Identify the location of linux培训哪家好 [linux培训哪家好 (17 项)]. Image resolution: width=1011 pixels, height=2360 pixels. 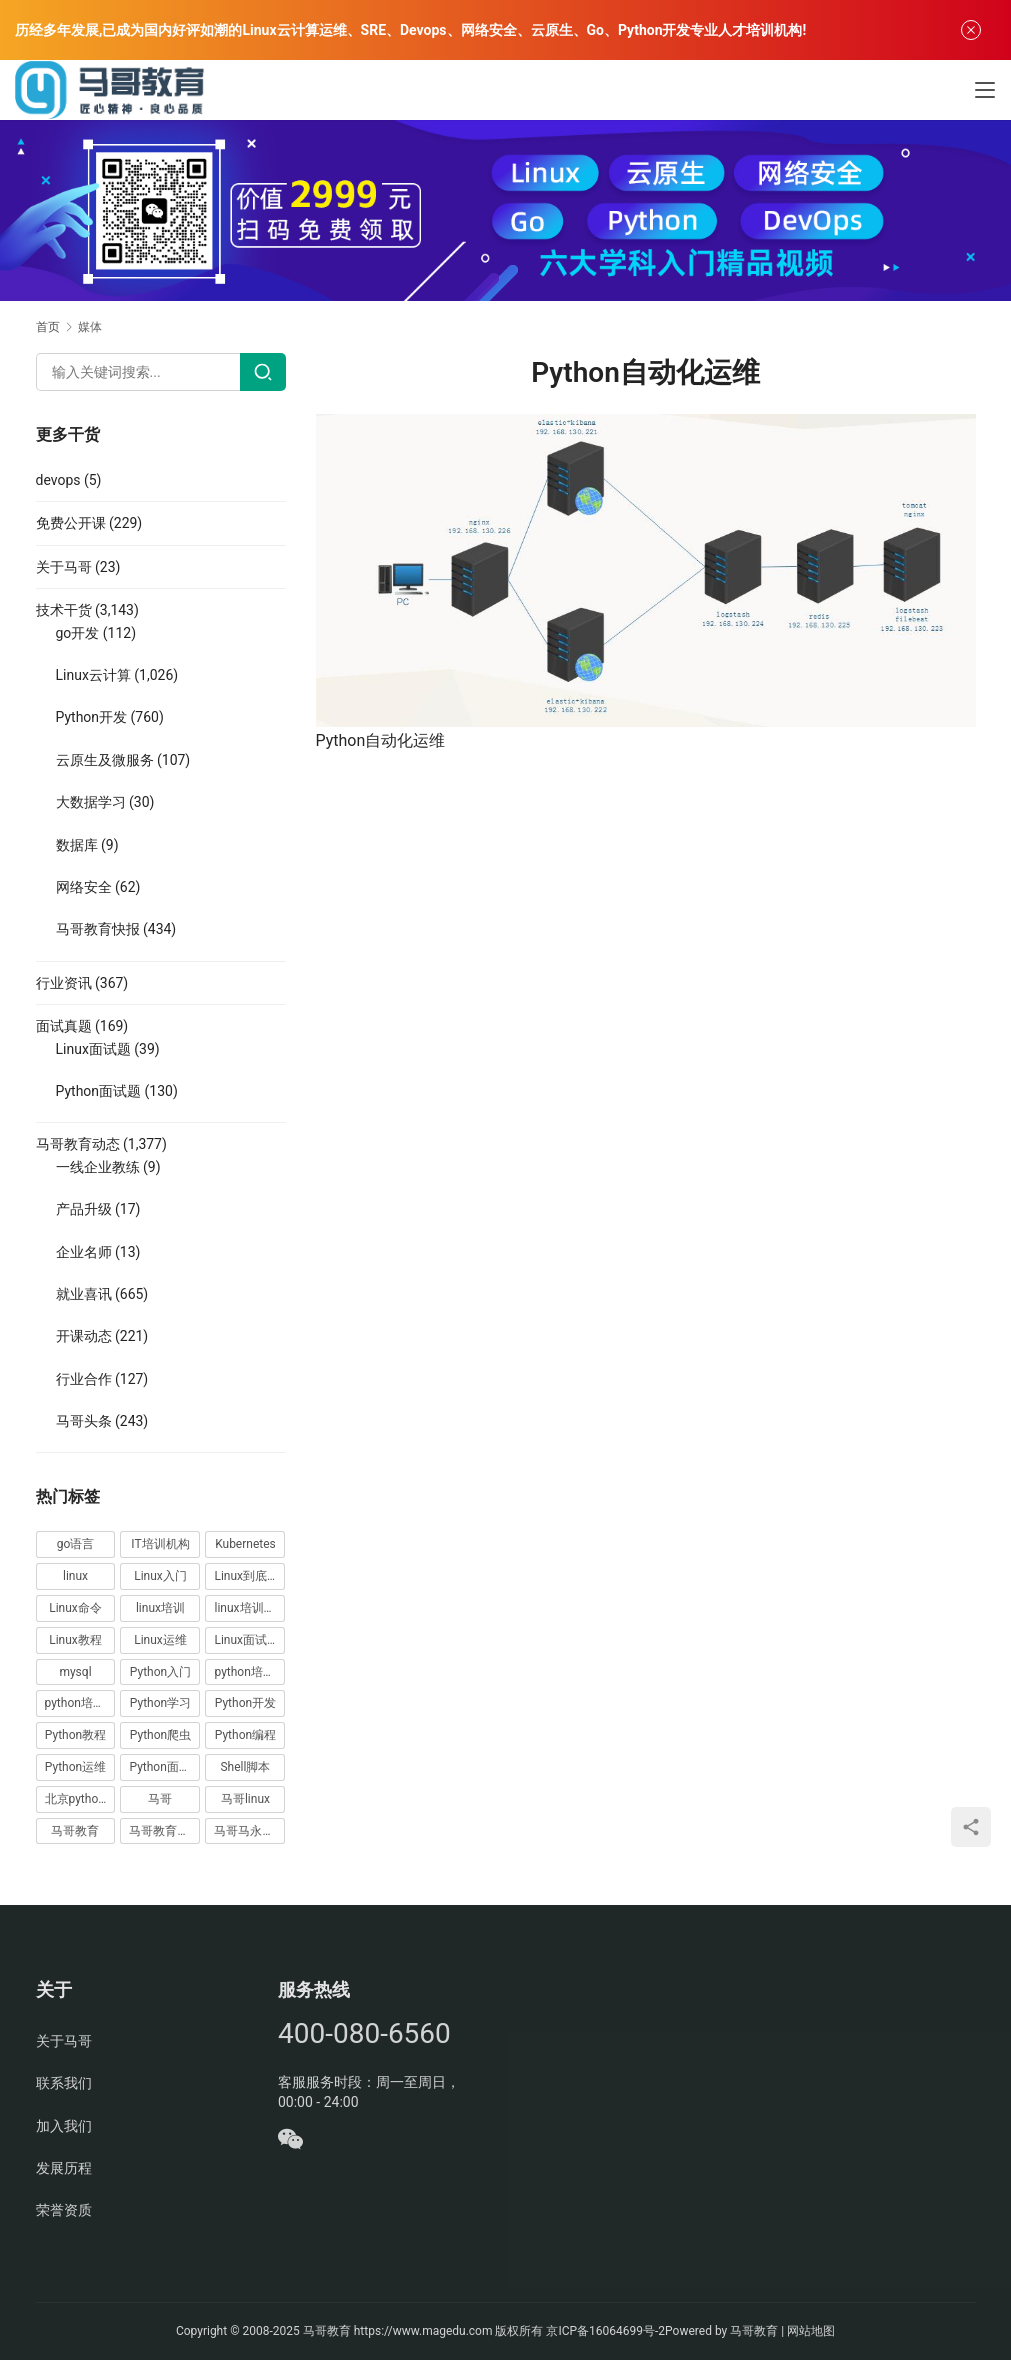
(249, 1608).